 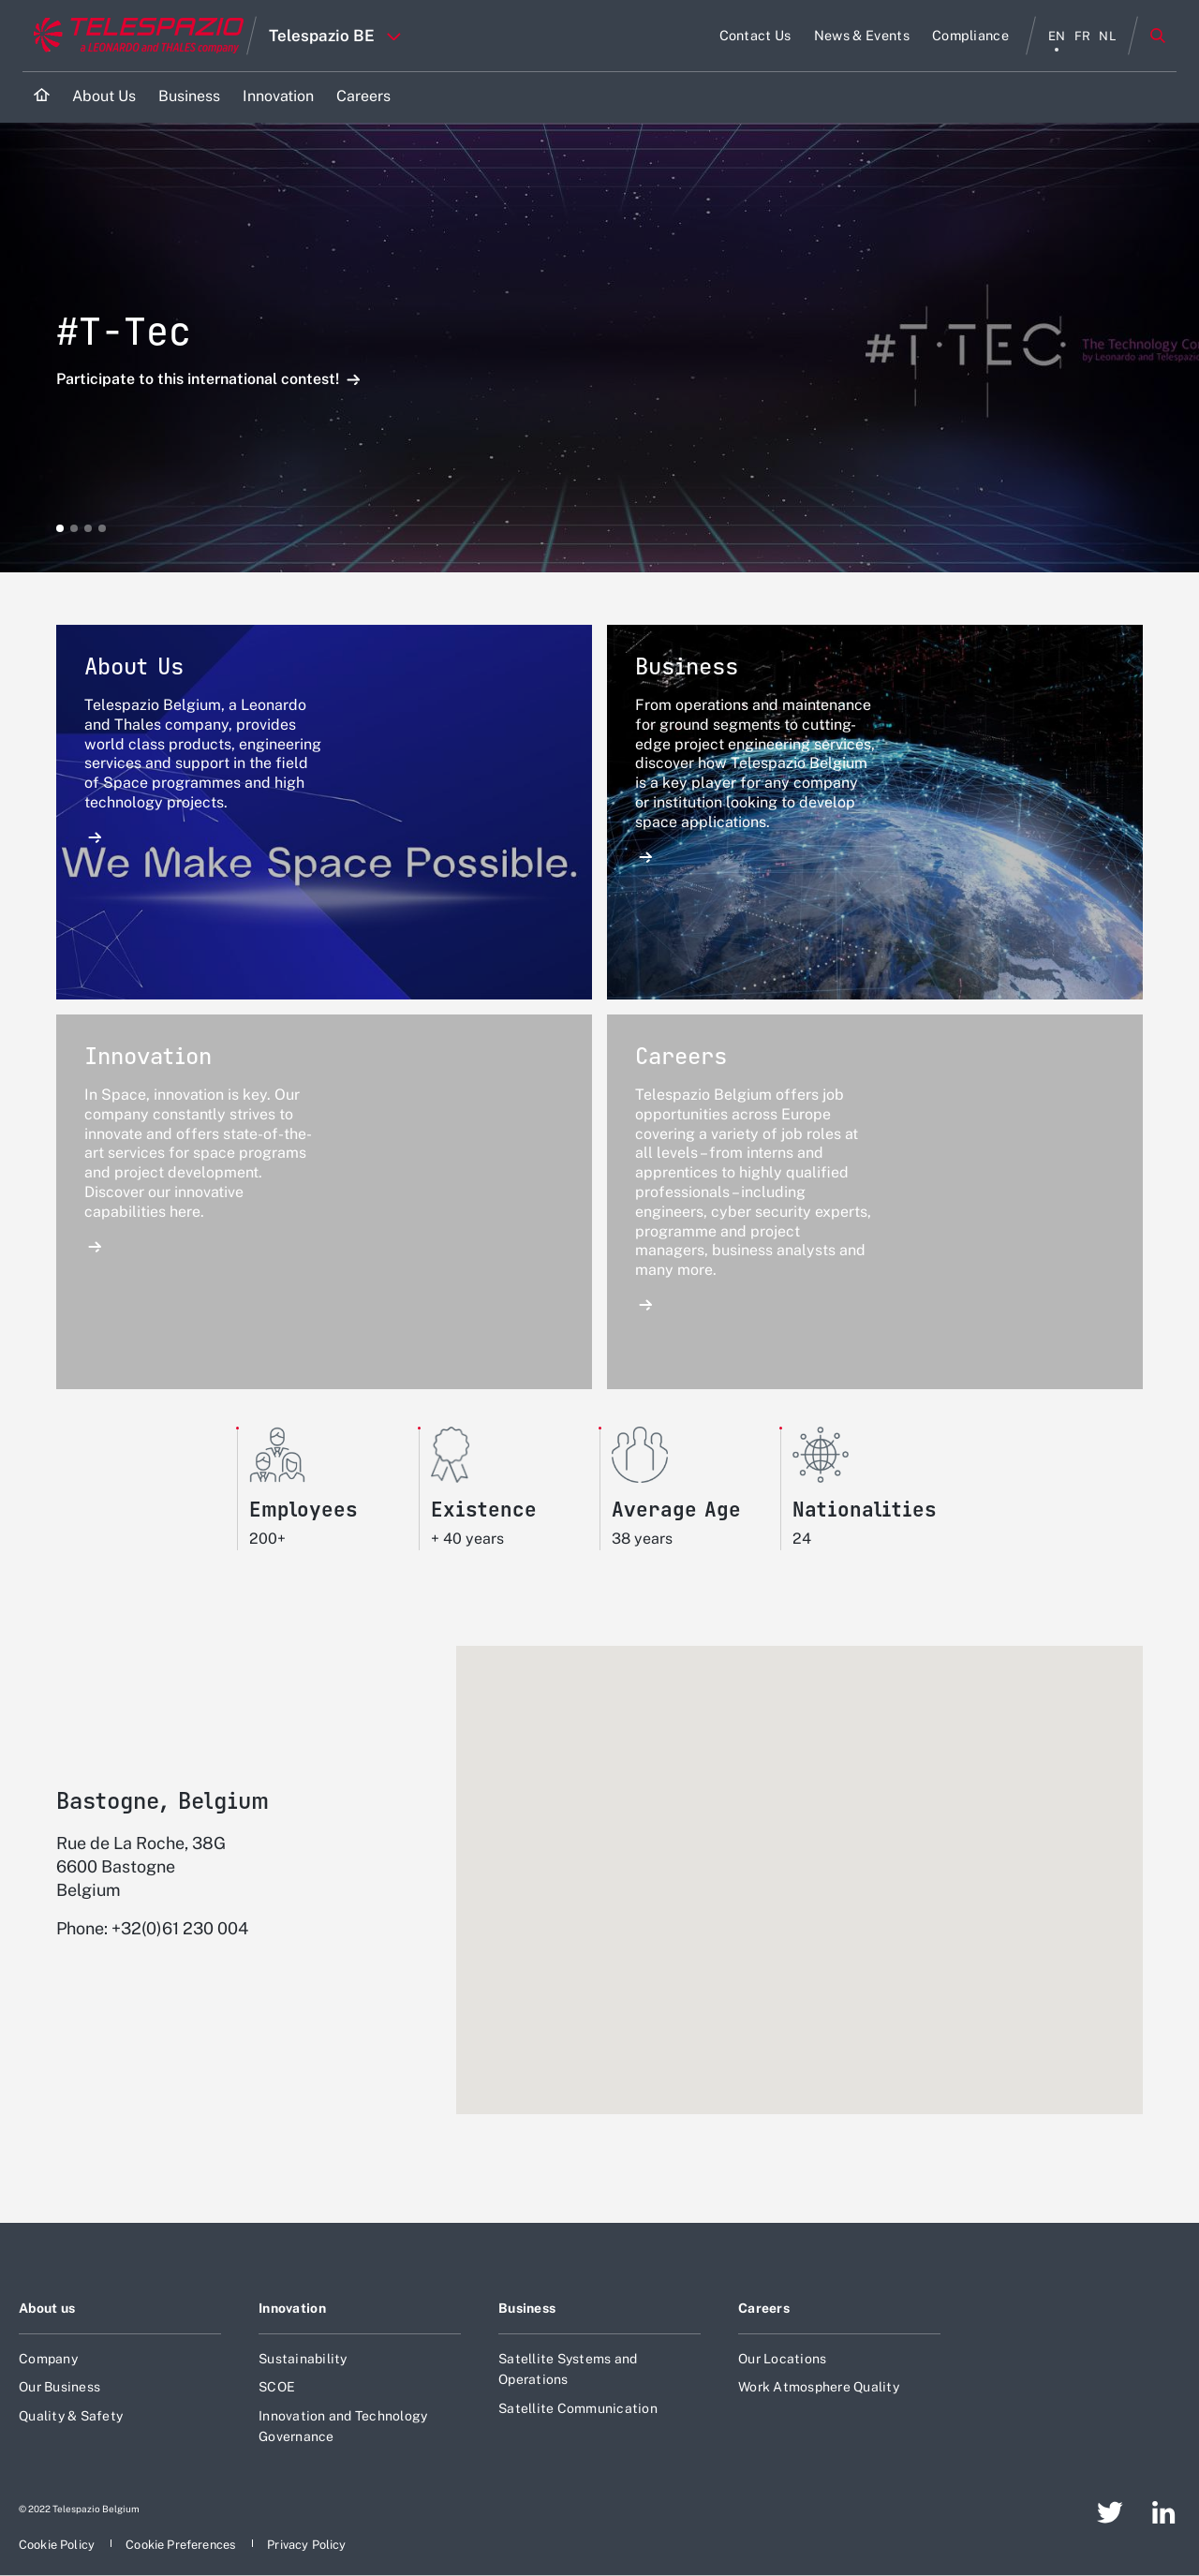 What do you see at coordinates (1108, 36) in the screenshot?
I see `nl [Nederlands menu]` at bounding box center [1108, 36].